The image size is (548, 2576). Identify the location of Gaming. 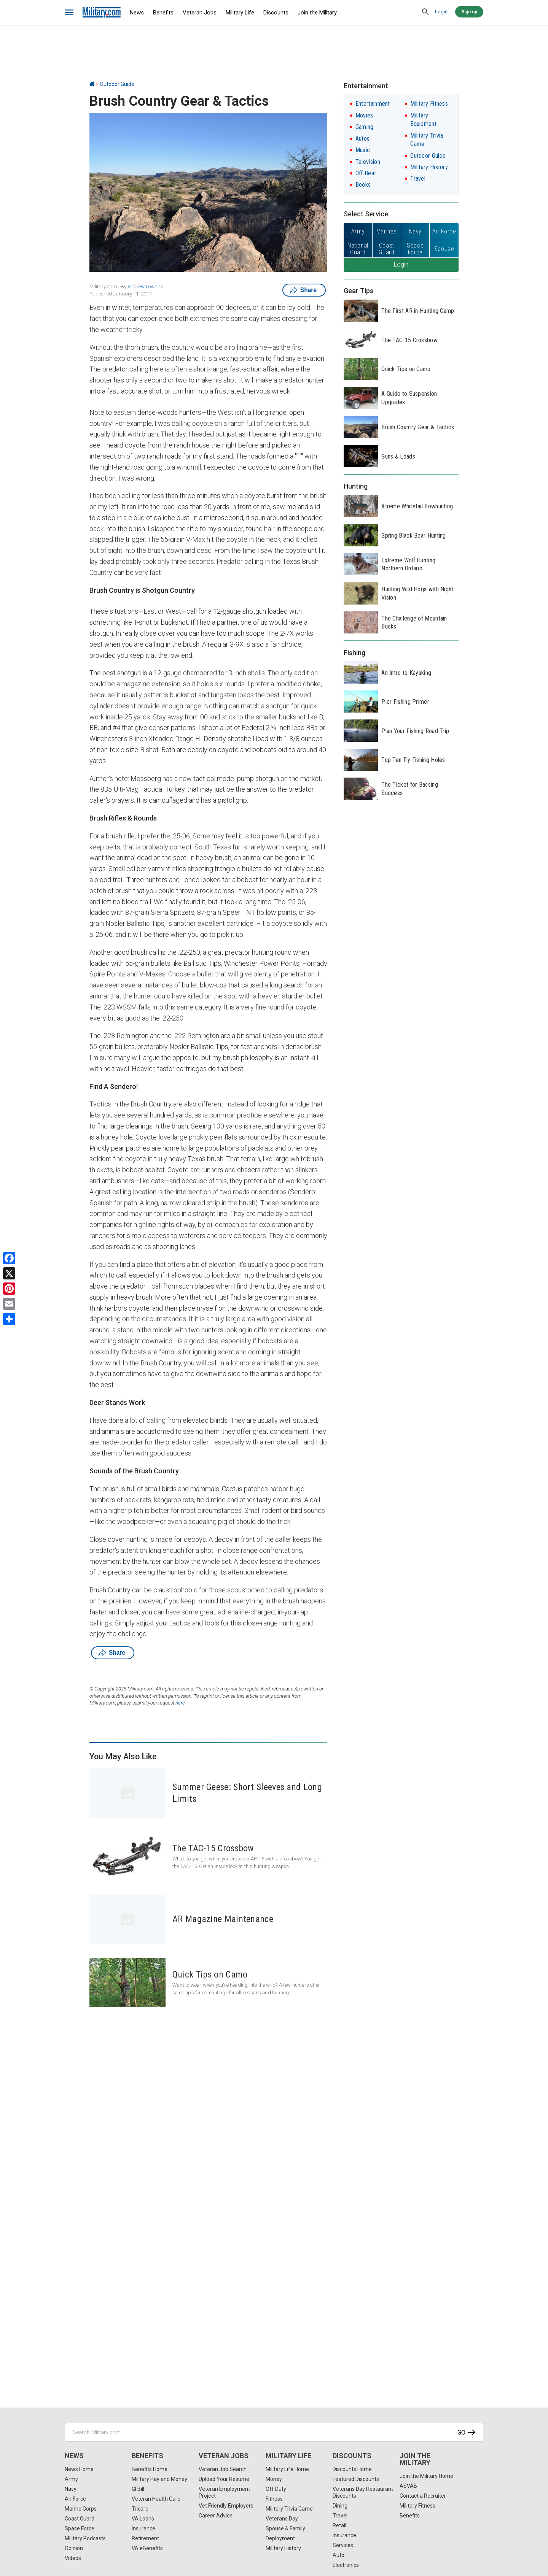
(364, 126).